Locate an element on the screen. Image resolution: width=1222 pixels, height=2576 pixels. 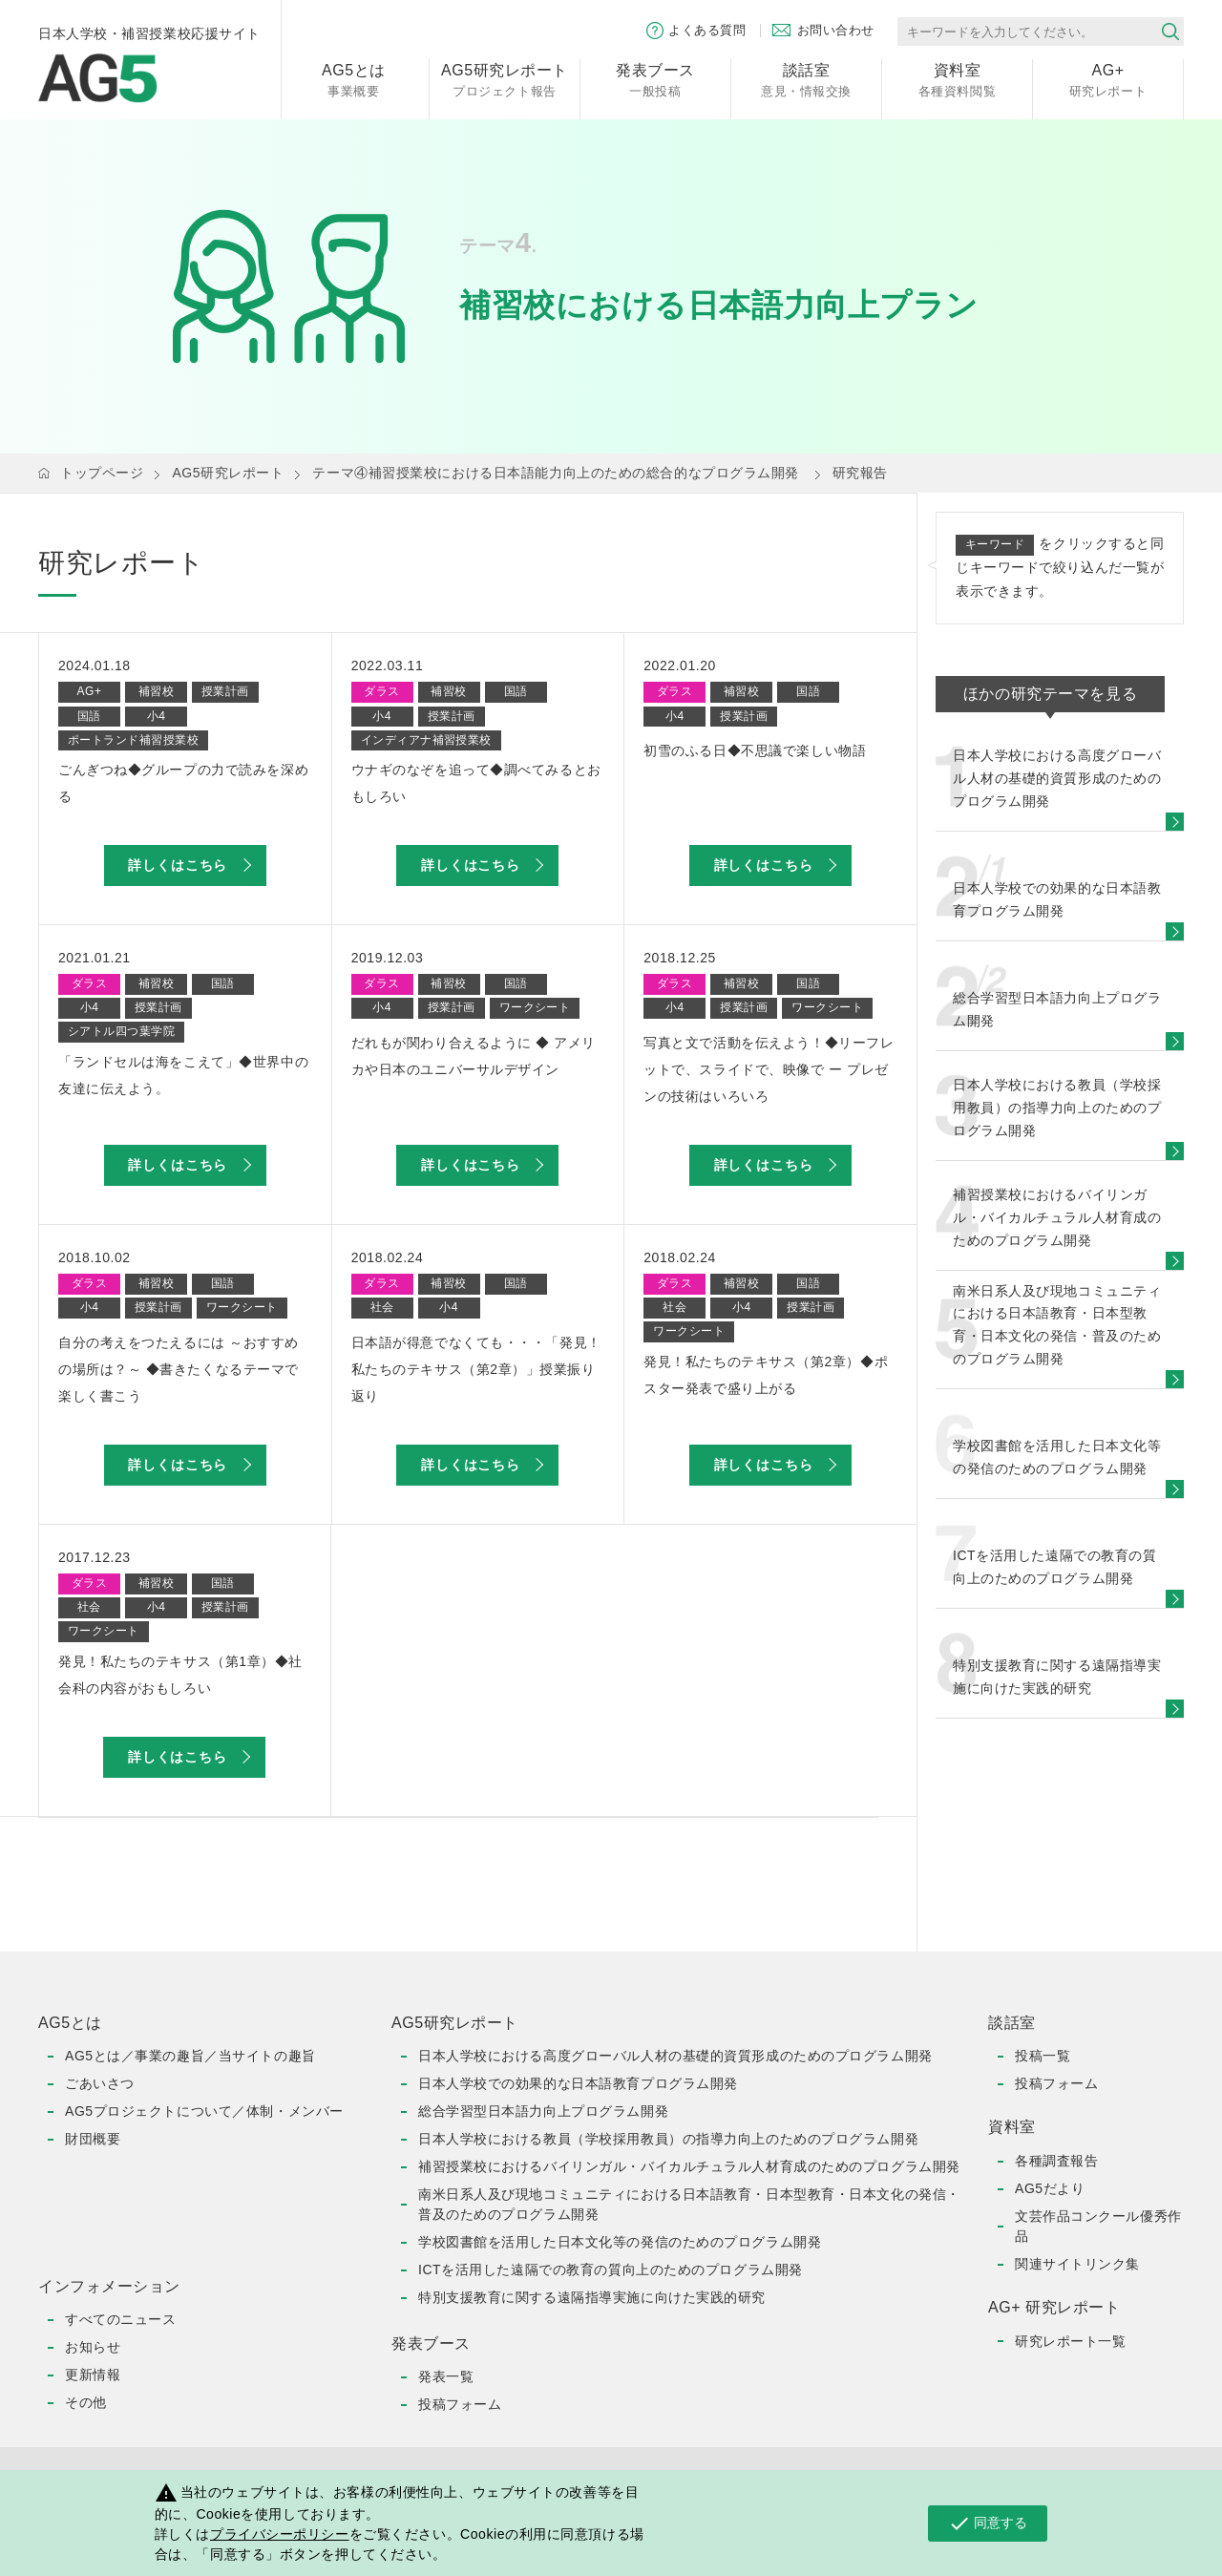
「ランドセルは海をこえて」◆世界中の友達に伝えよう。 is located at coordinates (183, 1075).